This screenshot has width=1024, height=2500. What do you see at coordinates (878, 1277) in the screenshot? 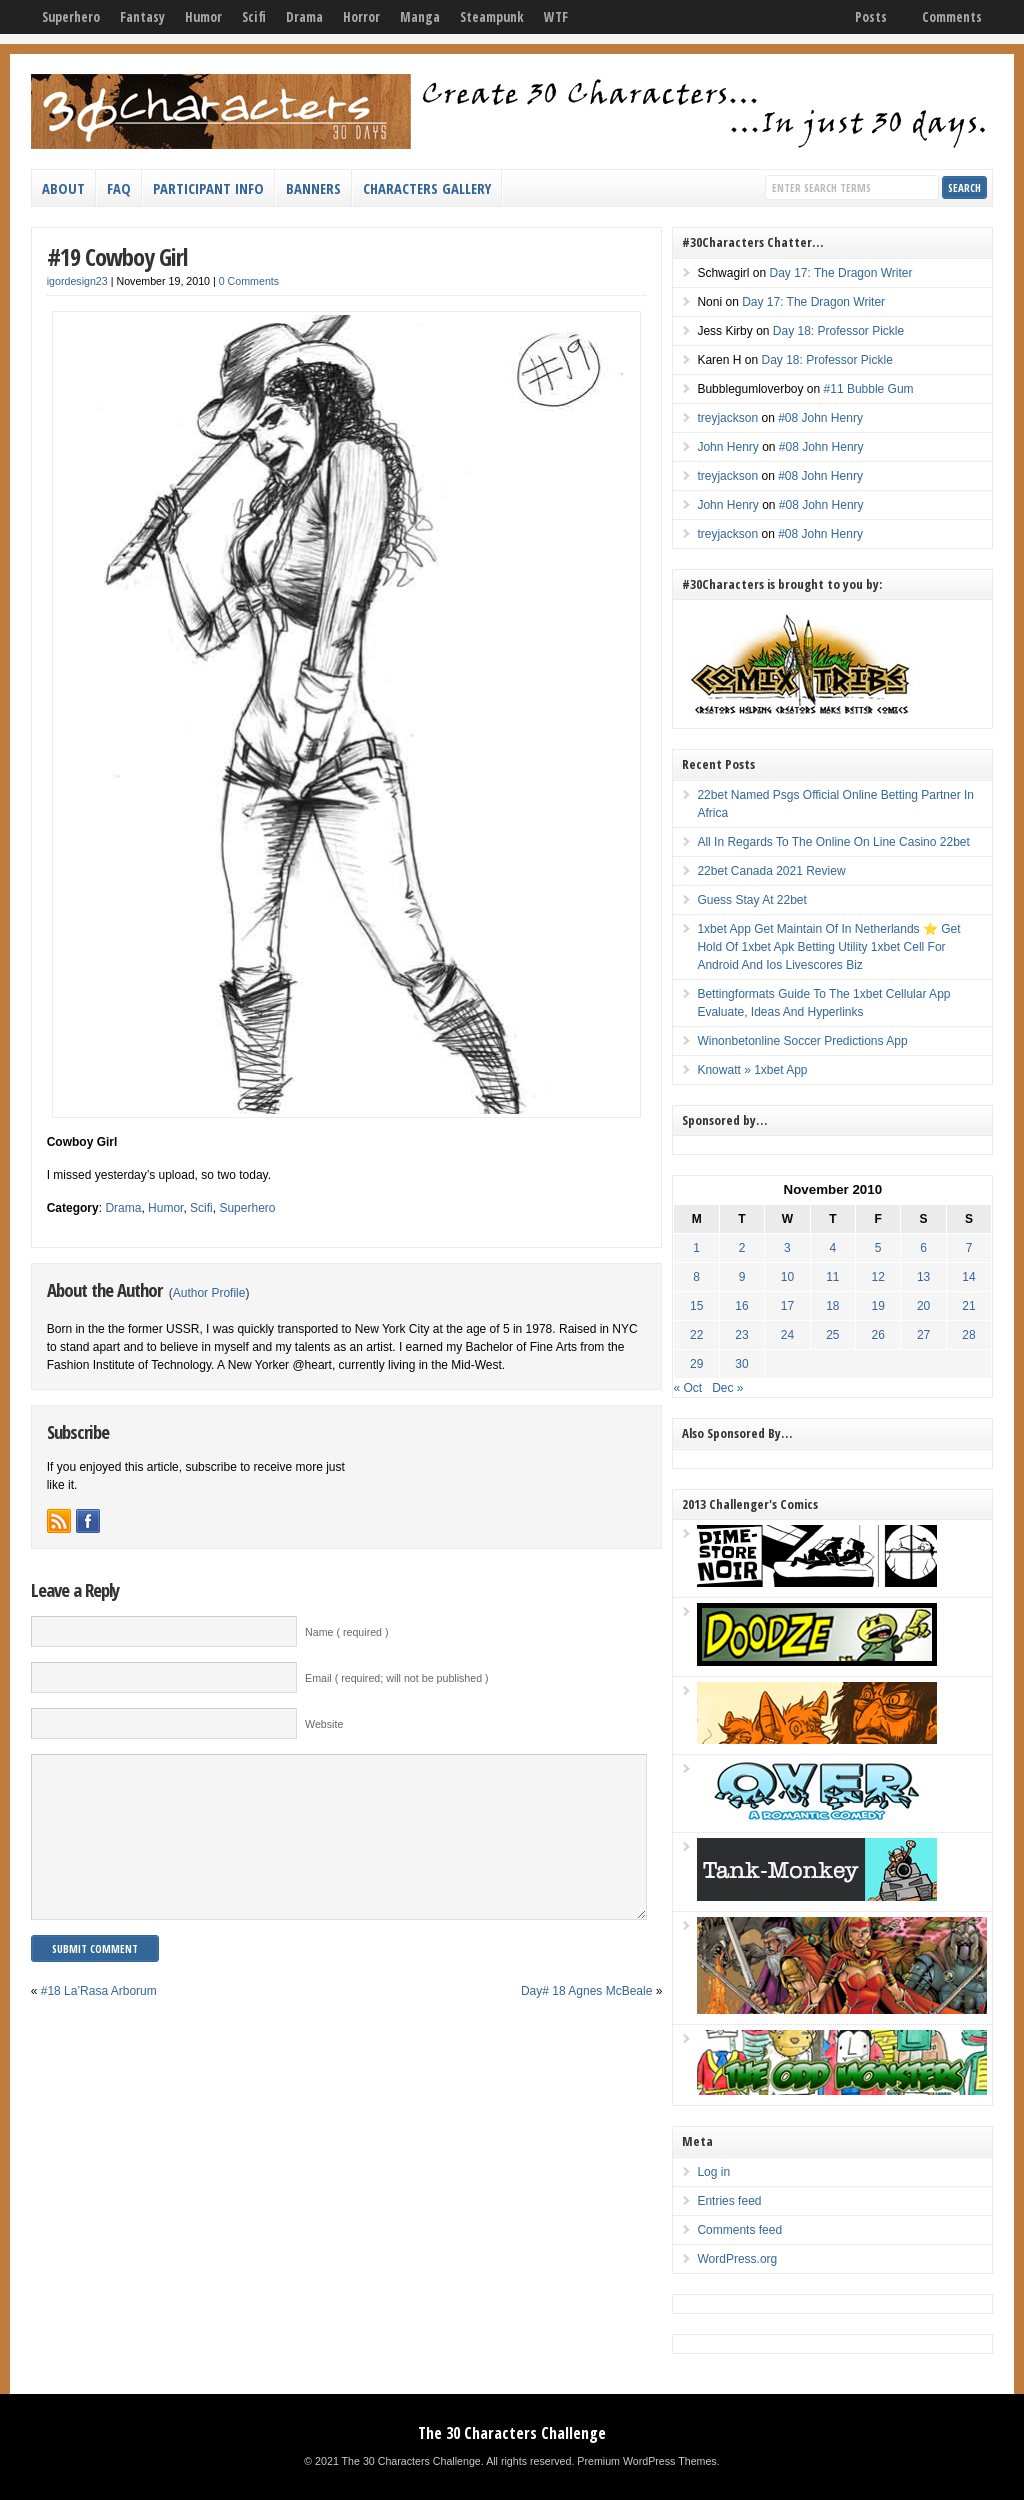
I see `12 [Posts published on November 12, 2010]` at bounding box center [878, 1277].